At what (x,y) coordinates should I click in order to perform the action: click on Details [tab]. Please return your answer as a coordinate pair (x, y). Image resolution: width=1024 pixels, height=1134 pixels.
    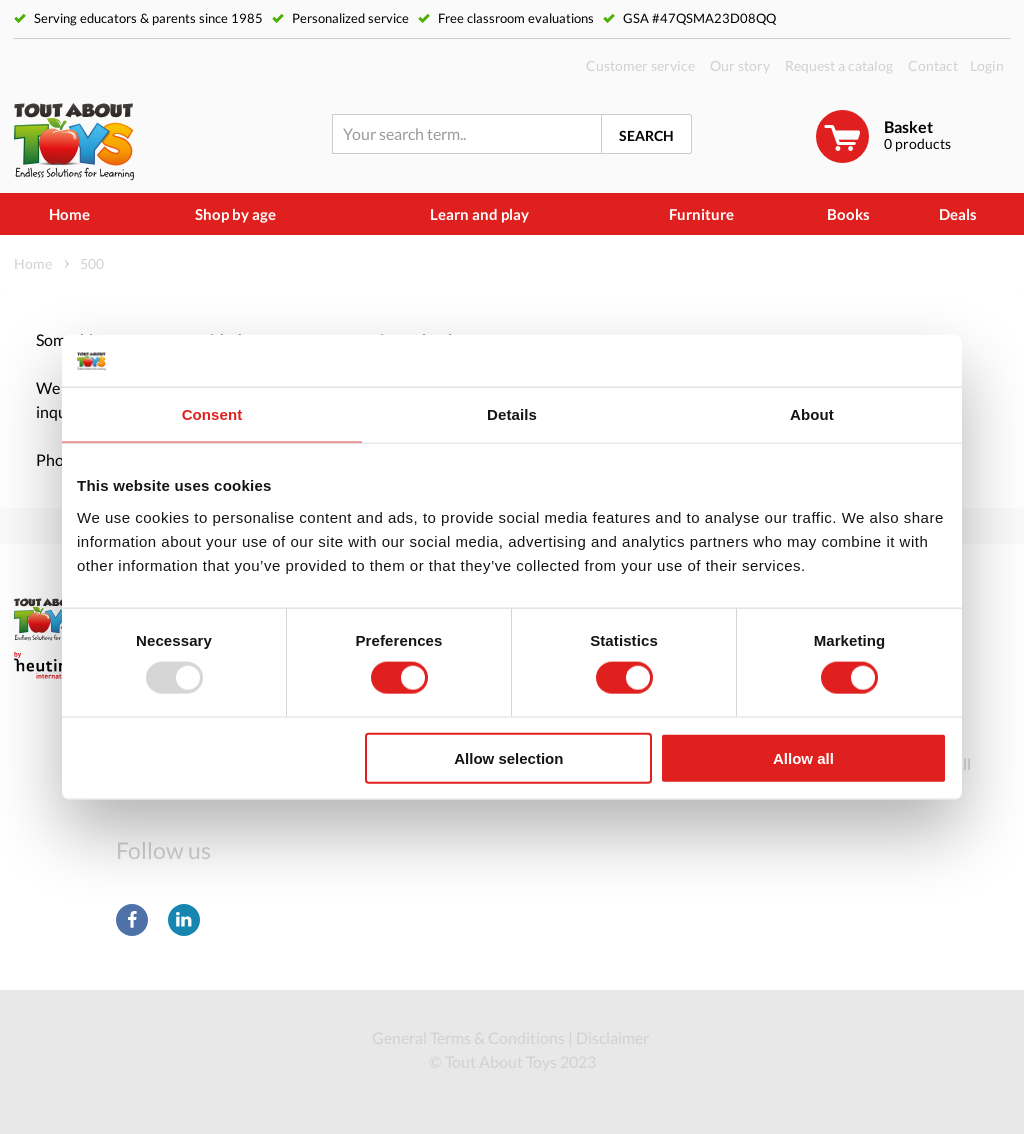
    Looking at the image, I should click on (512, 414).